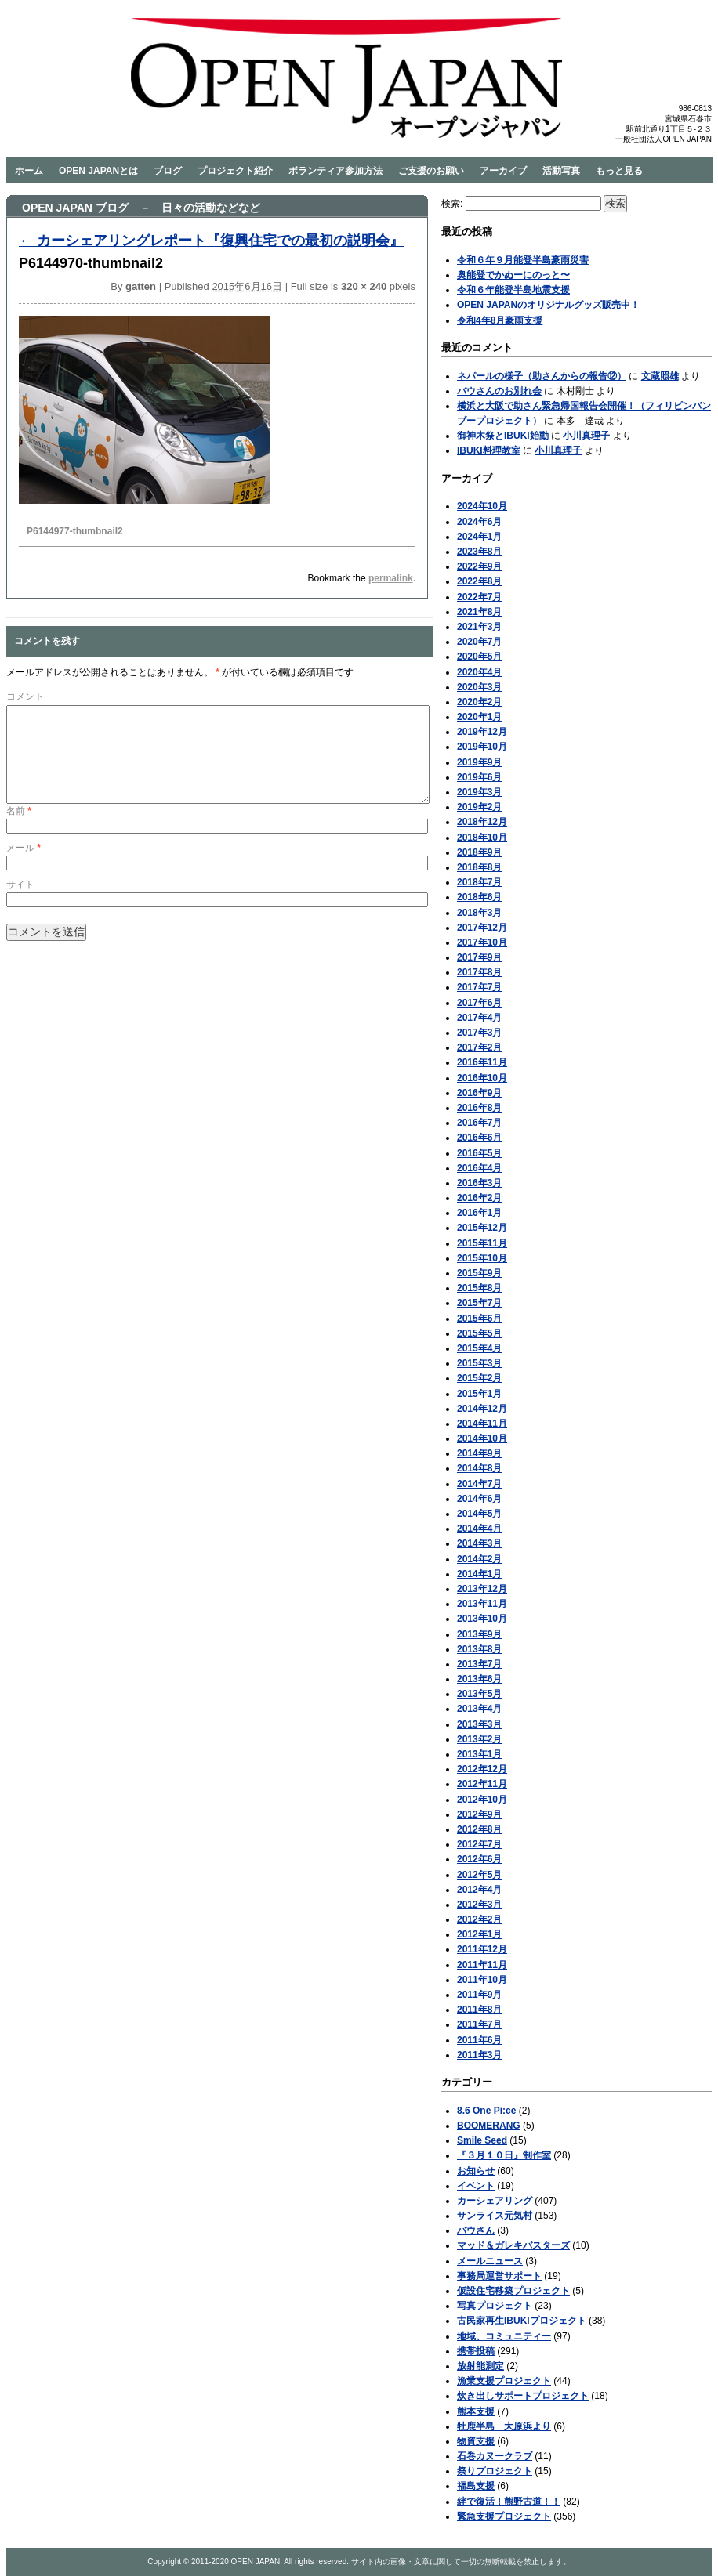 The width and height of the screenshot is (718, 2576). What do you see at coordinates (479, 792) in the screenshot?
I see `2019年3月` at bounding box center [479, 792].